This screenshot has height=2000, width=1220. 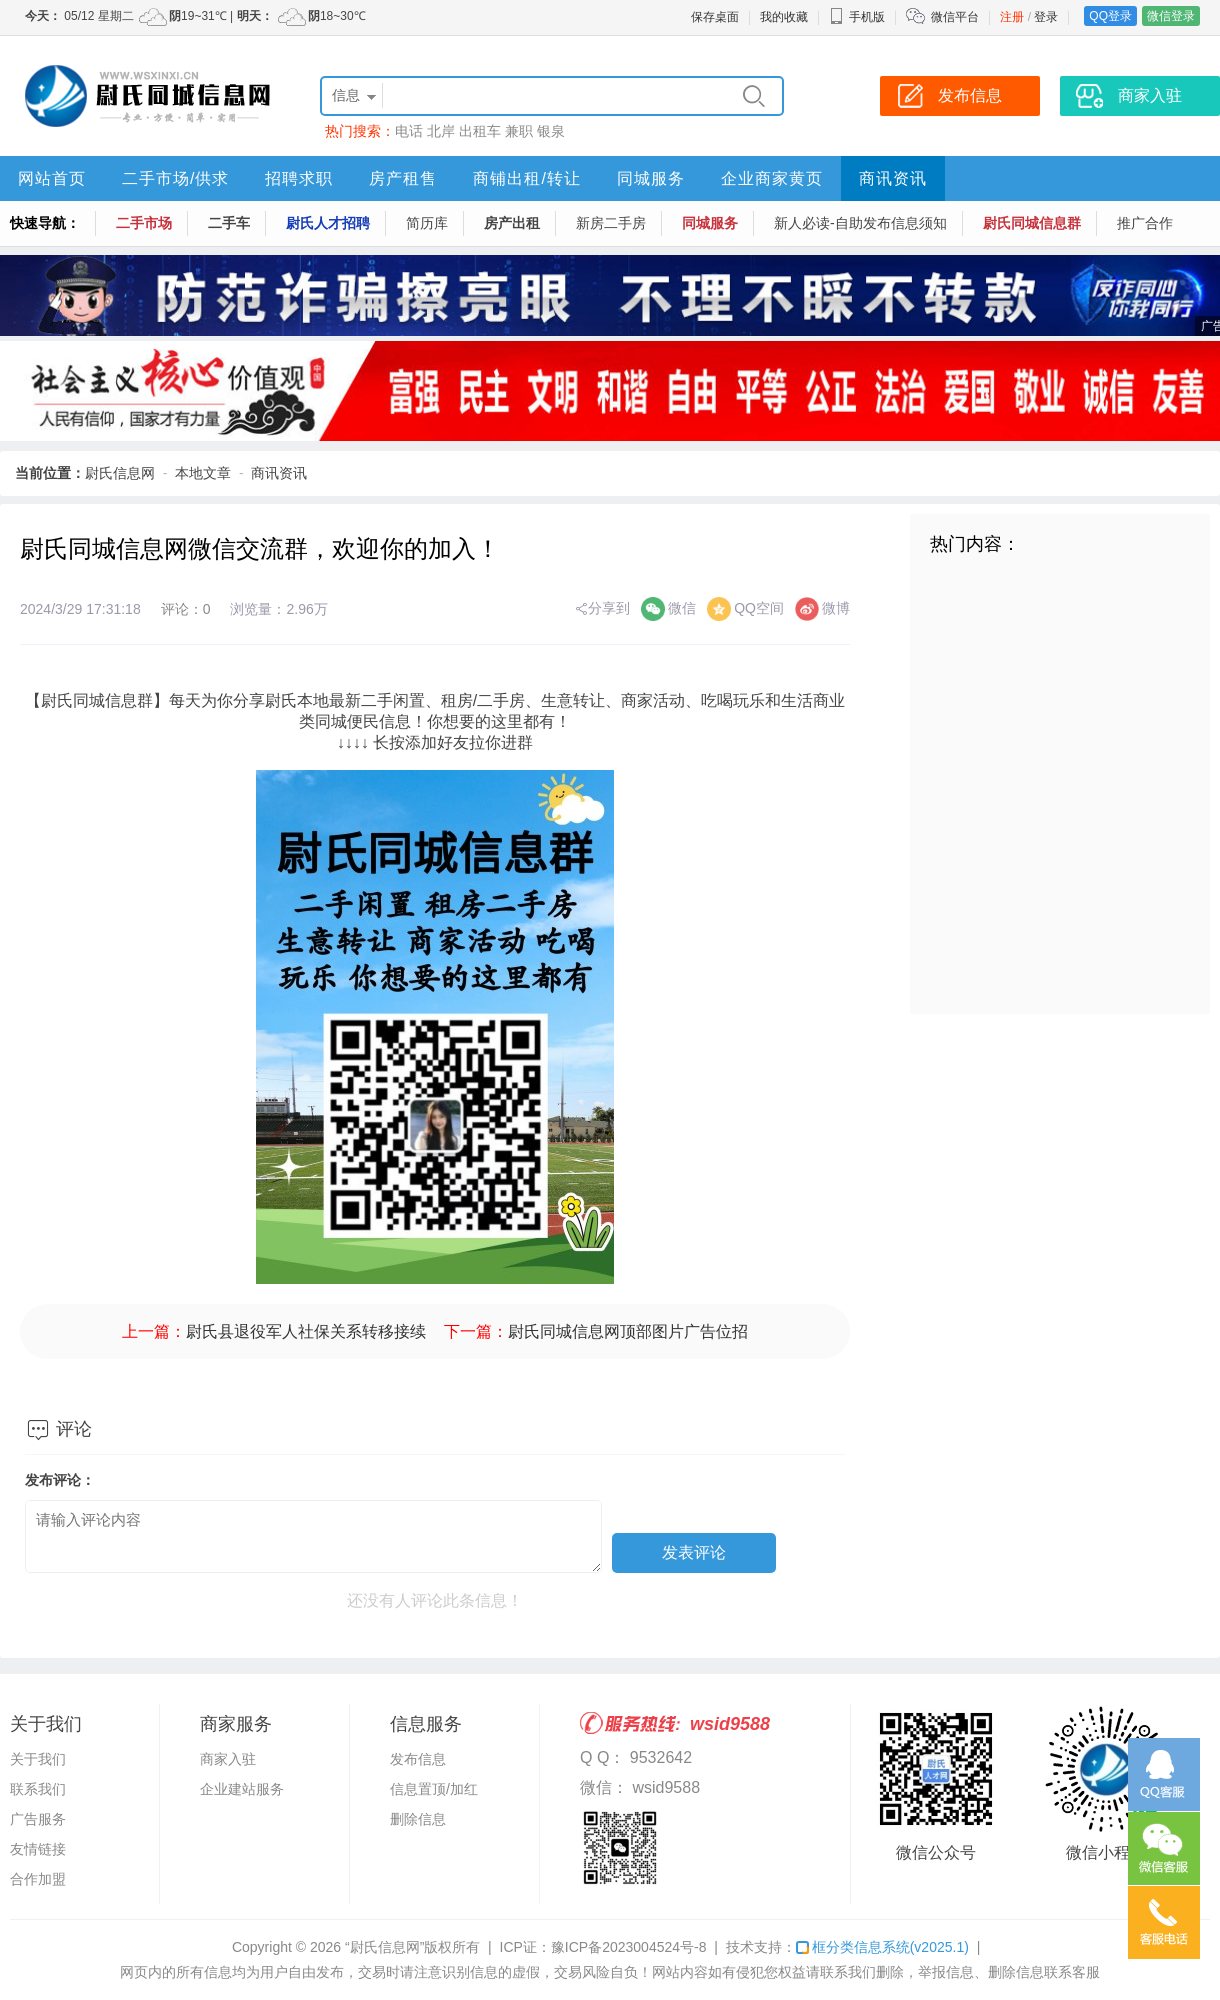 What do you see at coordinates (611, 223) in the screenshot?
I see `新房二手房` at bounding box center [611, 223].